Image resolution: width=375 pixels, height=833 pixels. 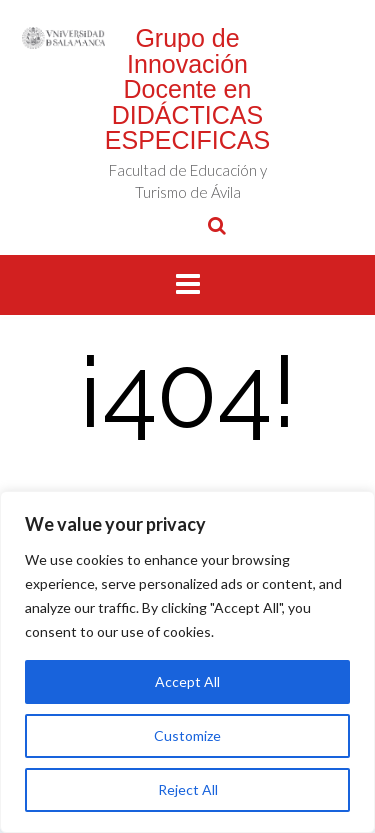 What do you see at coordinates (187, 662) in the screenshot?
I see `[region]` at bounding box center [187, 662].